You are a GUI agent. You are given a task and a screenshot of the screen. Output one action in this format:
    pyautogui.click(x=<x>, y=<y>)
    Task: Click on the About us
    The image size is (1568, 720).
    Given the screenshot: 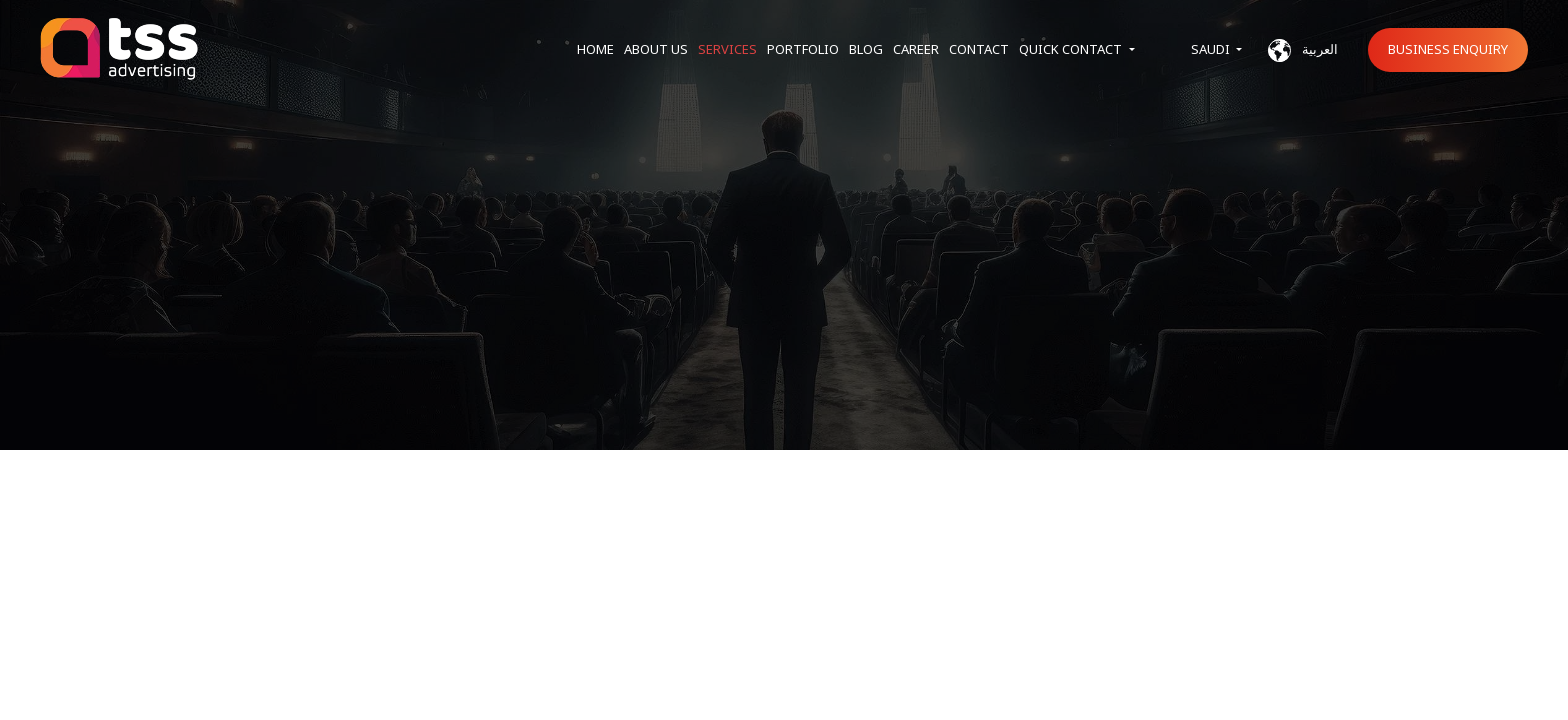 What is the action you would take?
    pyautogui.click(x=656, y=49)
    